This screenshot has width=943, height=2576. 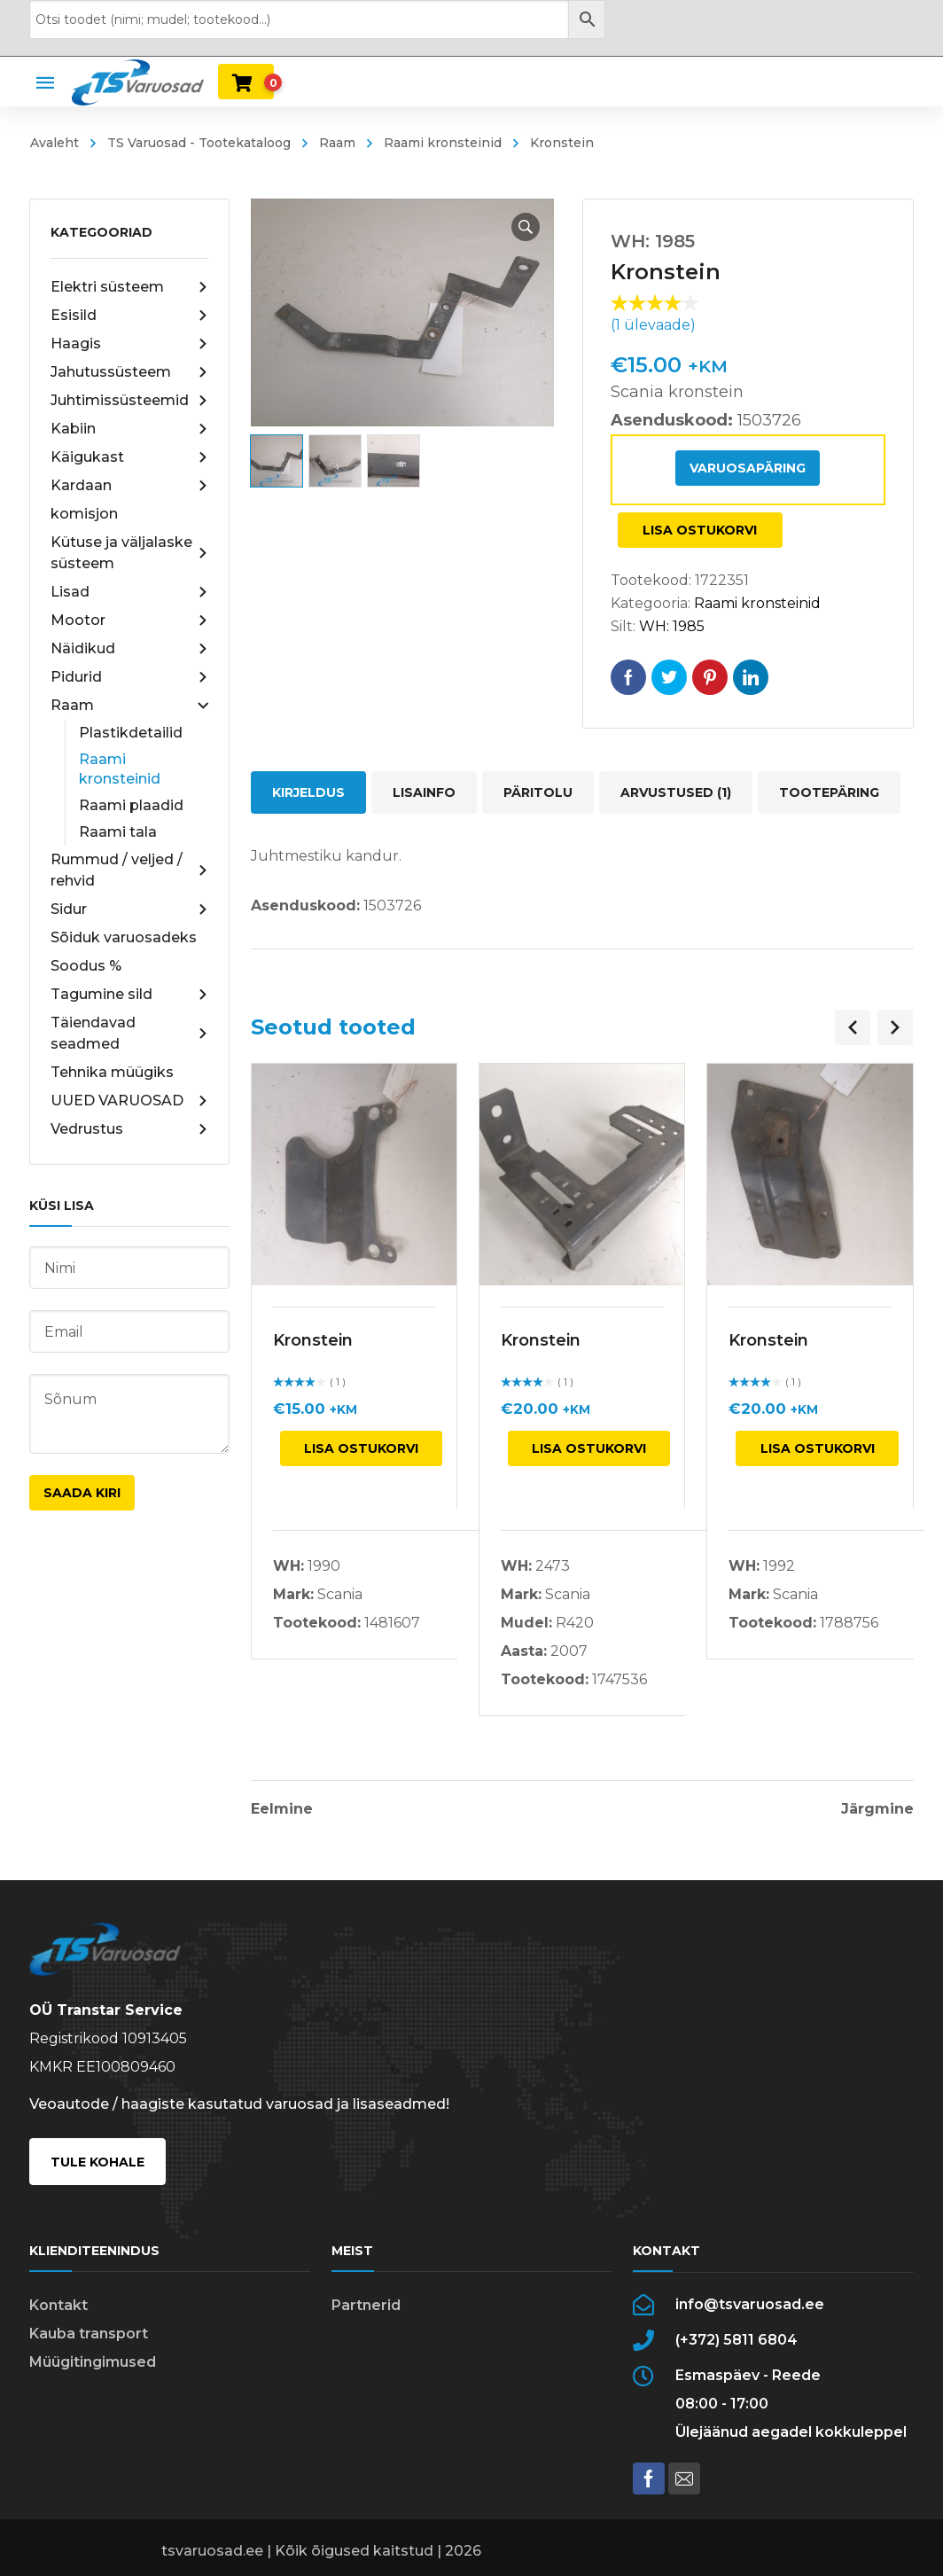 What do you see at coordinates (653, 324) in the screenshot?
I see `( ülevaade)` at bounding box center [653, 324].